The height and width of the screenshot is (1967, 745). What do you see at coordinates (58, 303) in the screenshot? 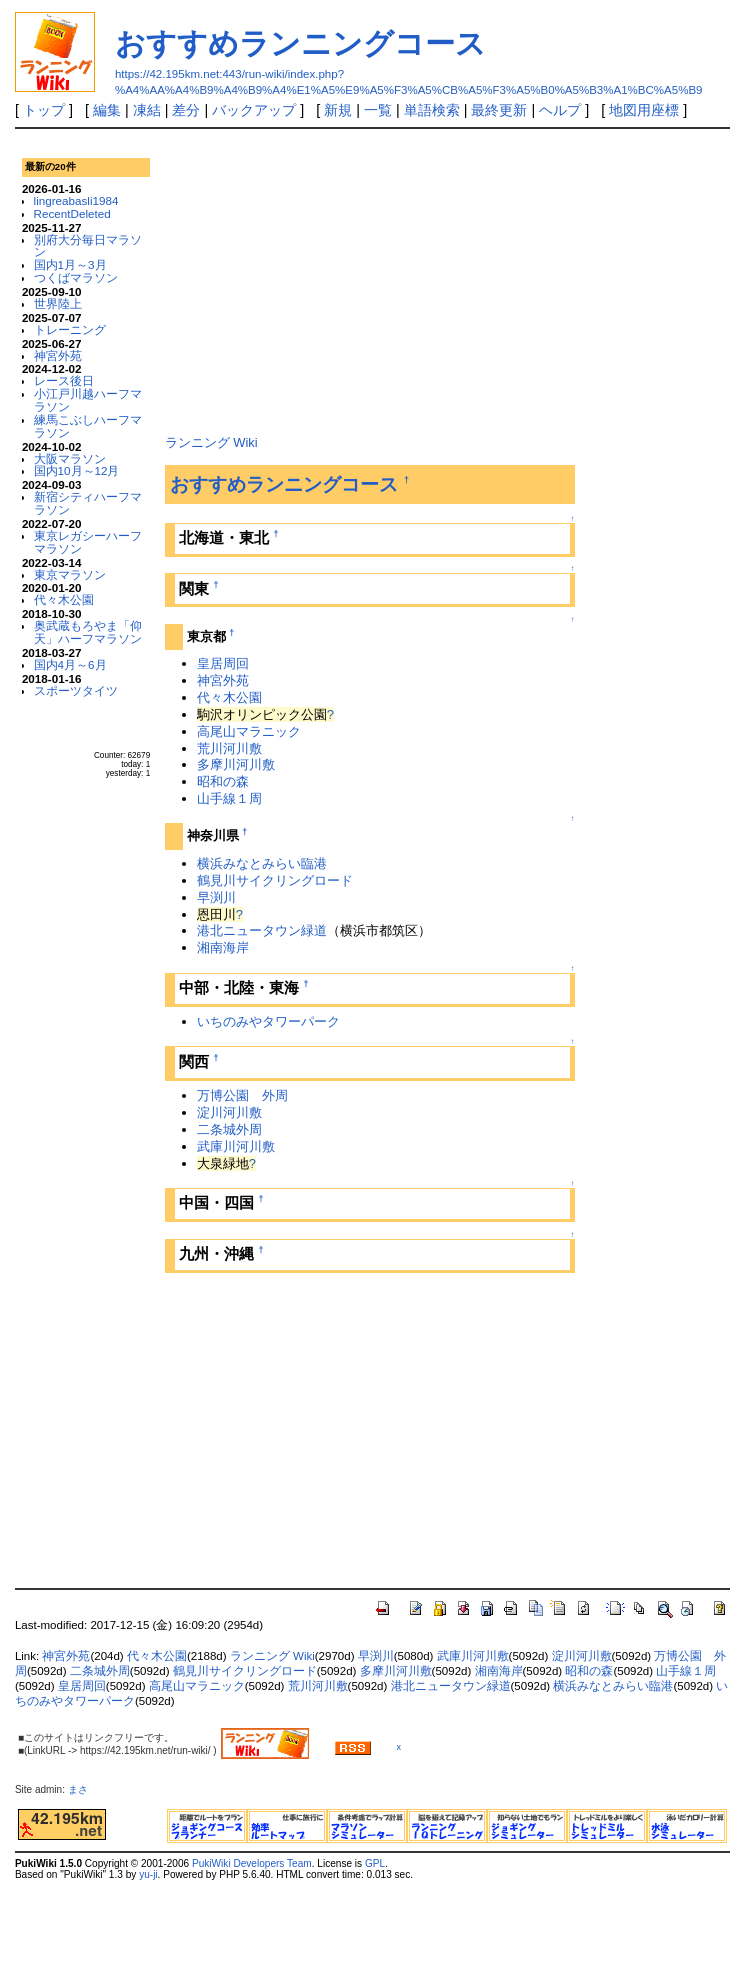
I see `世界陸上` at bounding box center [58, 303].